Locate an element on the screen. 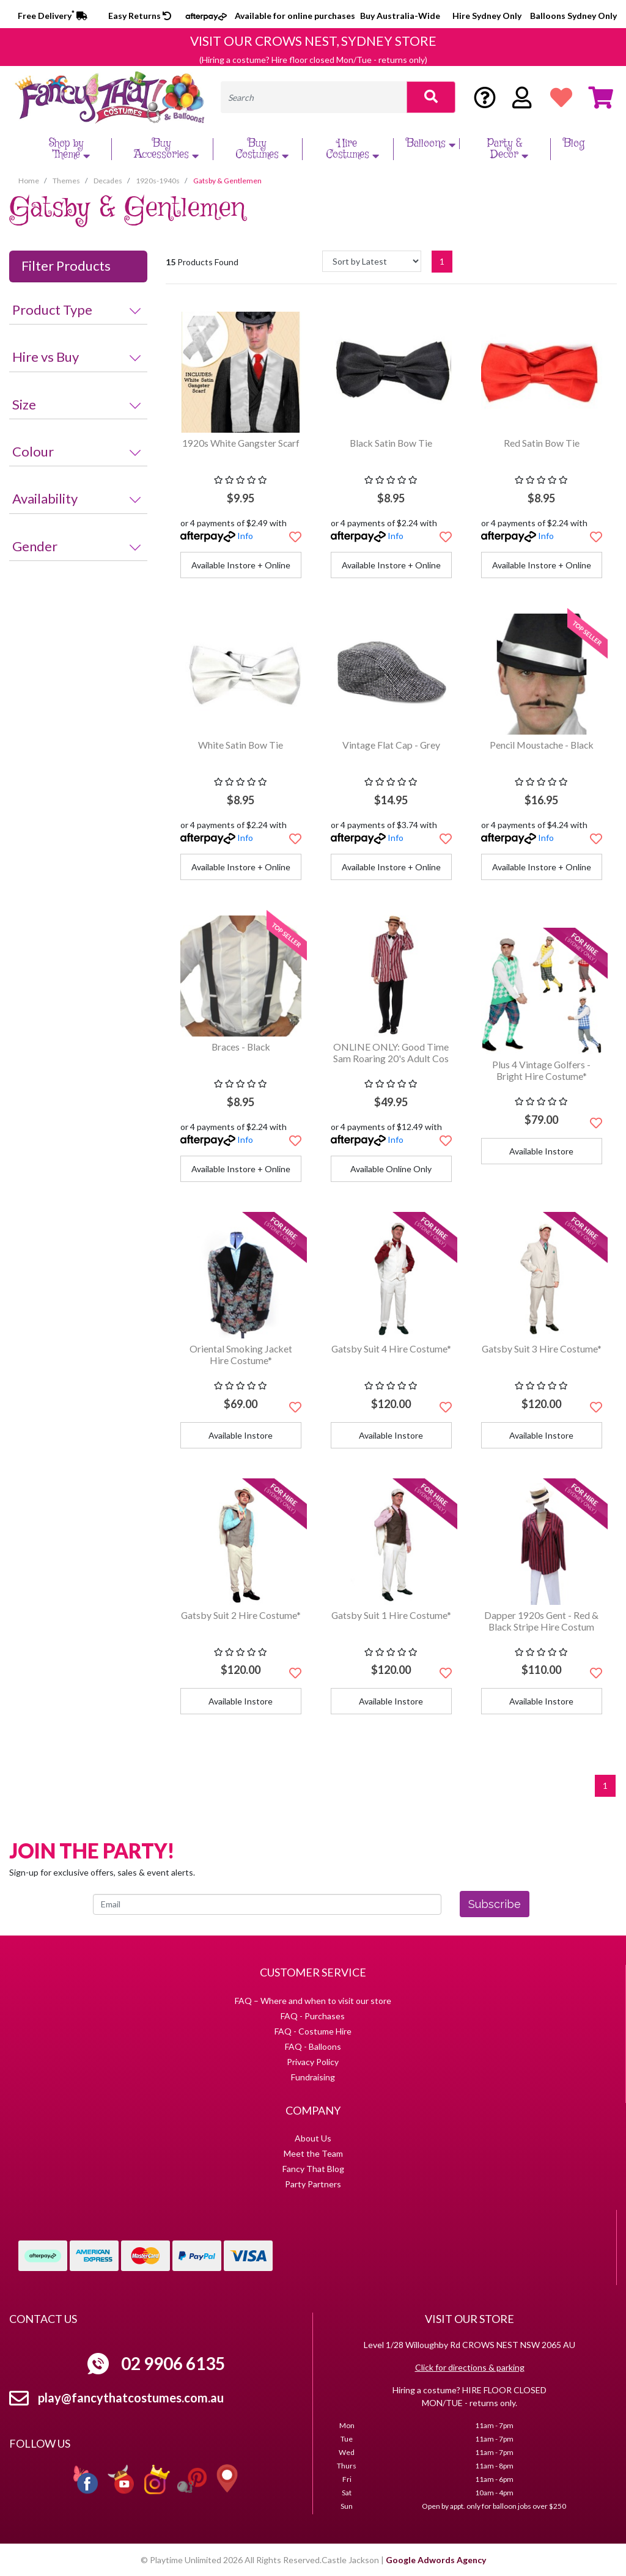  1 [Current page] is located at coordinates (442, 261).